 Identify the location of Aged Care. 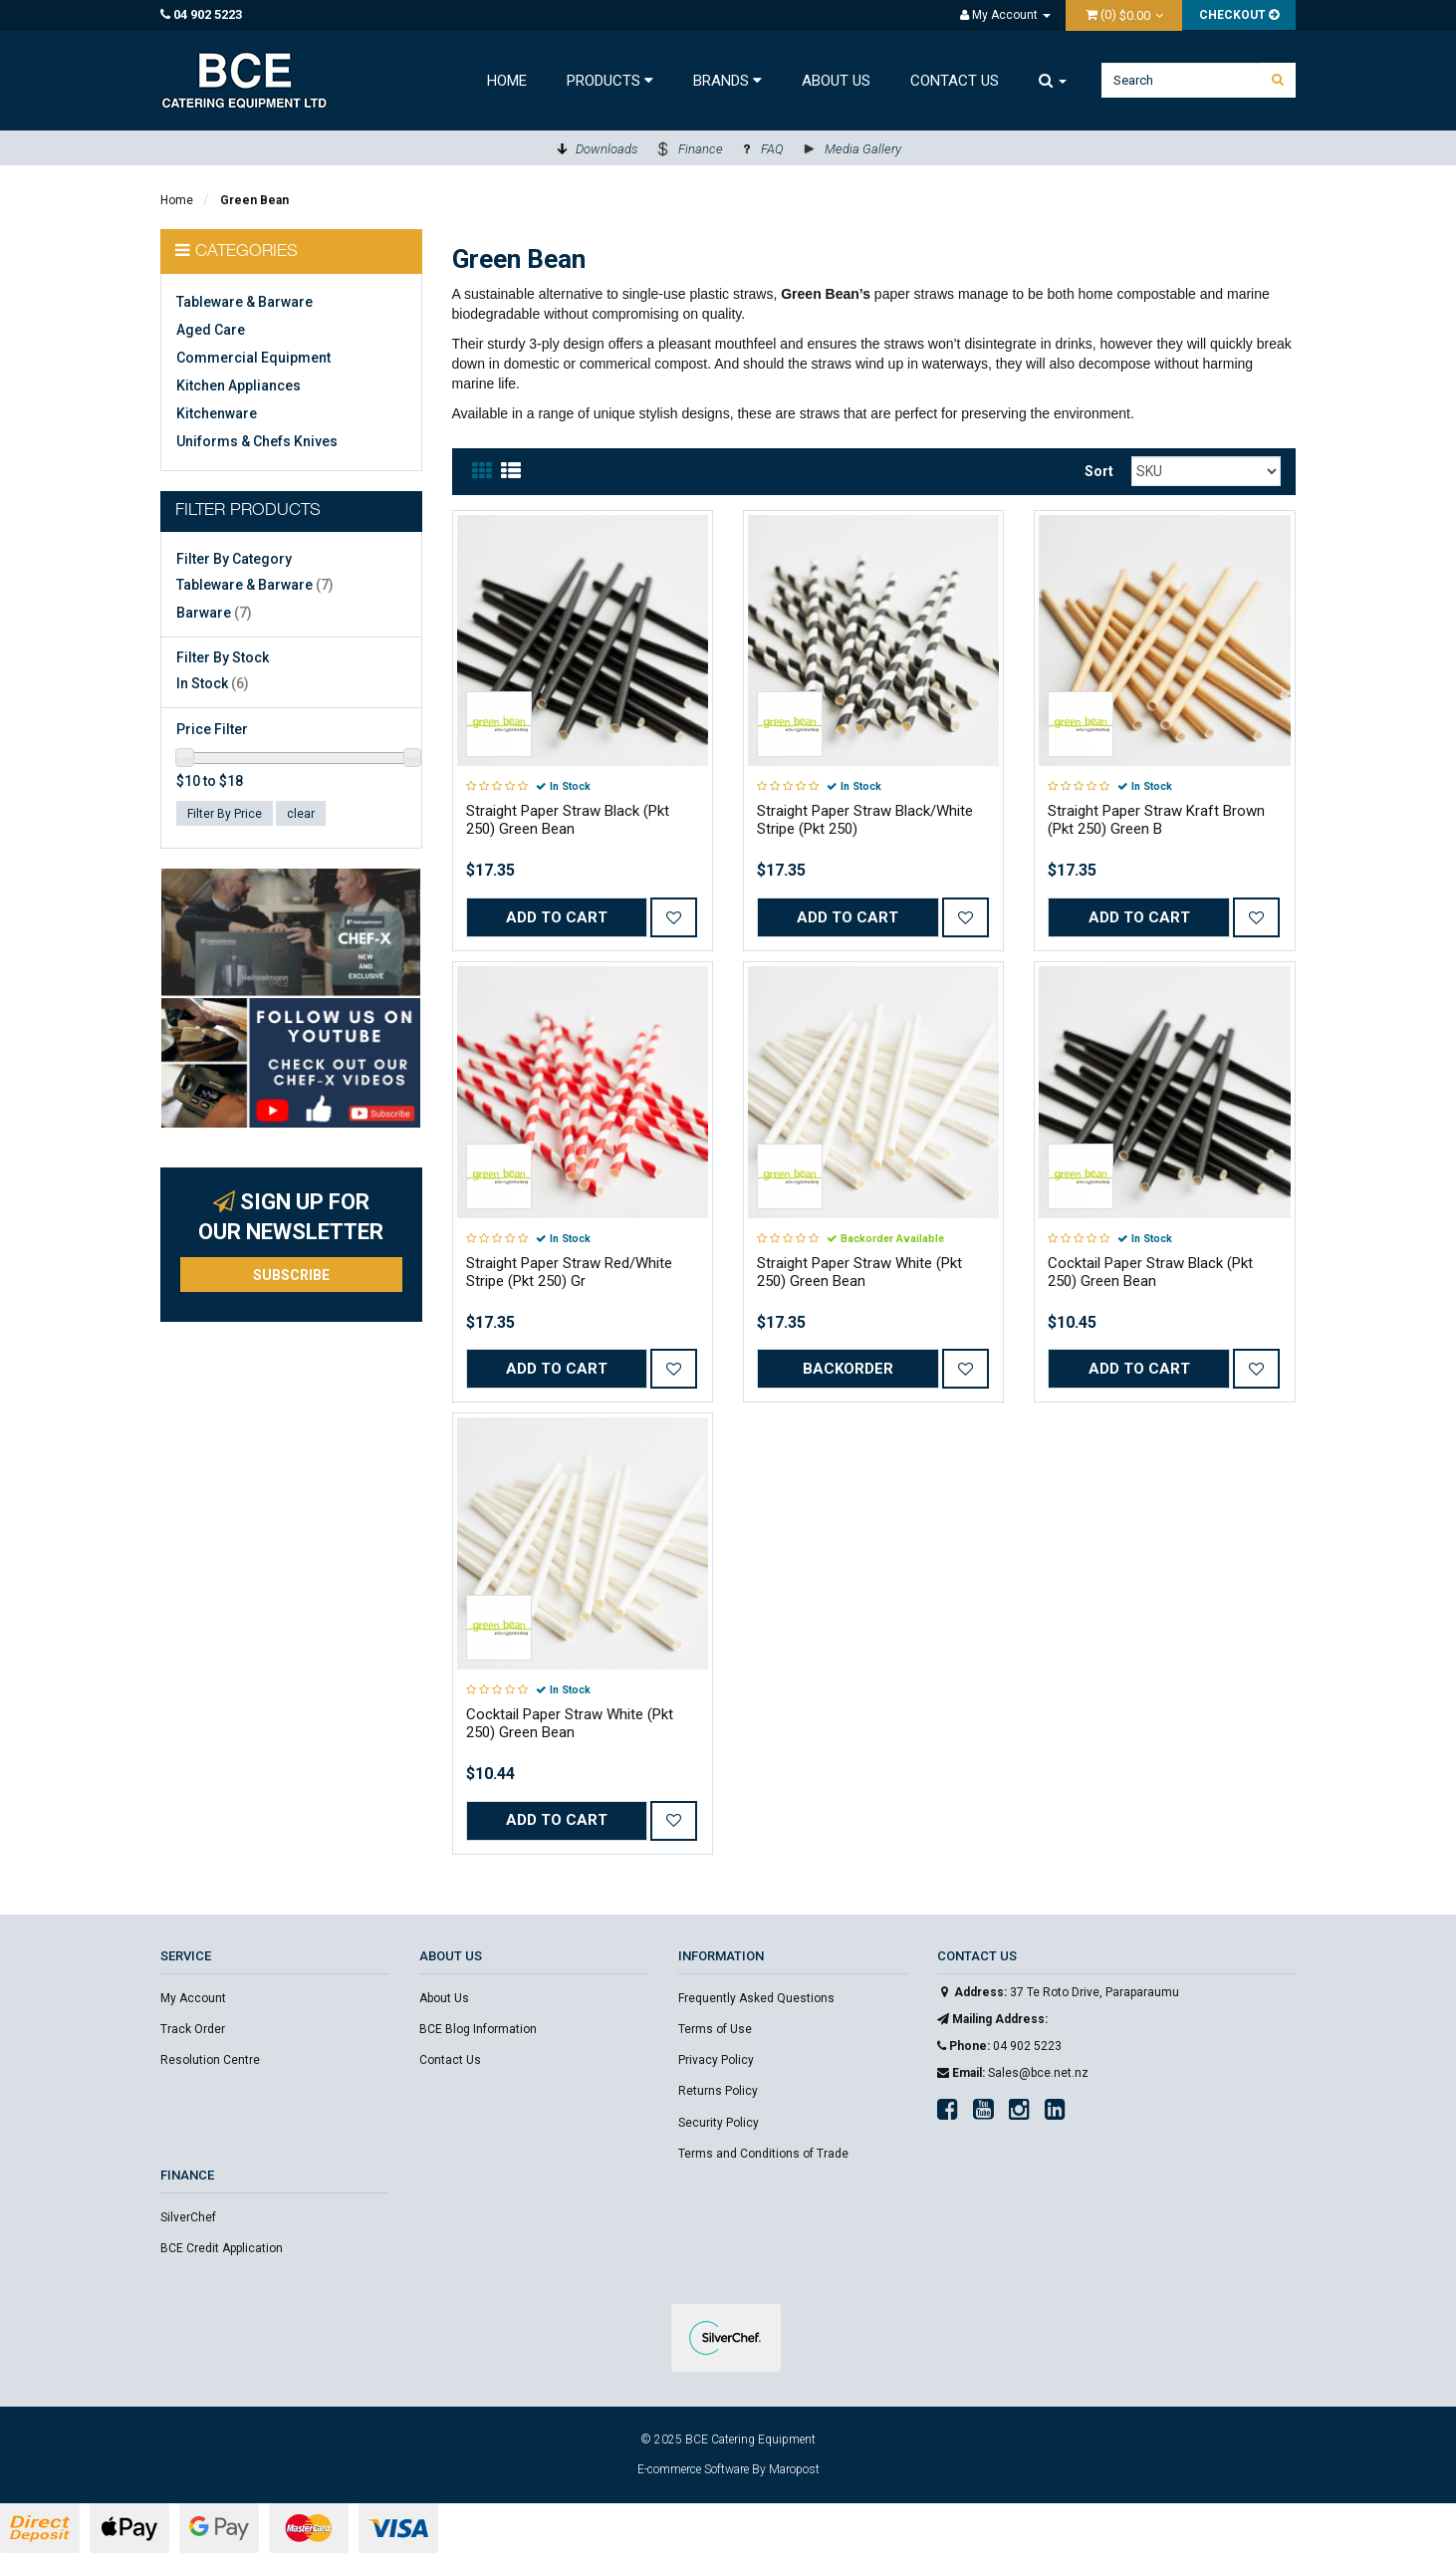
(210, 330).